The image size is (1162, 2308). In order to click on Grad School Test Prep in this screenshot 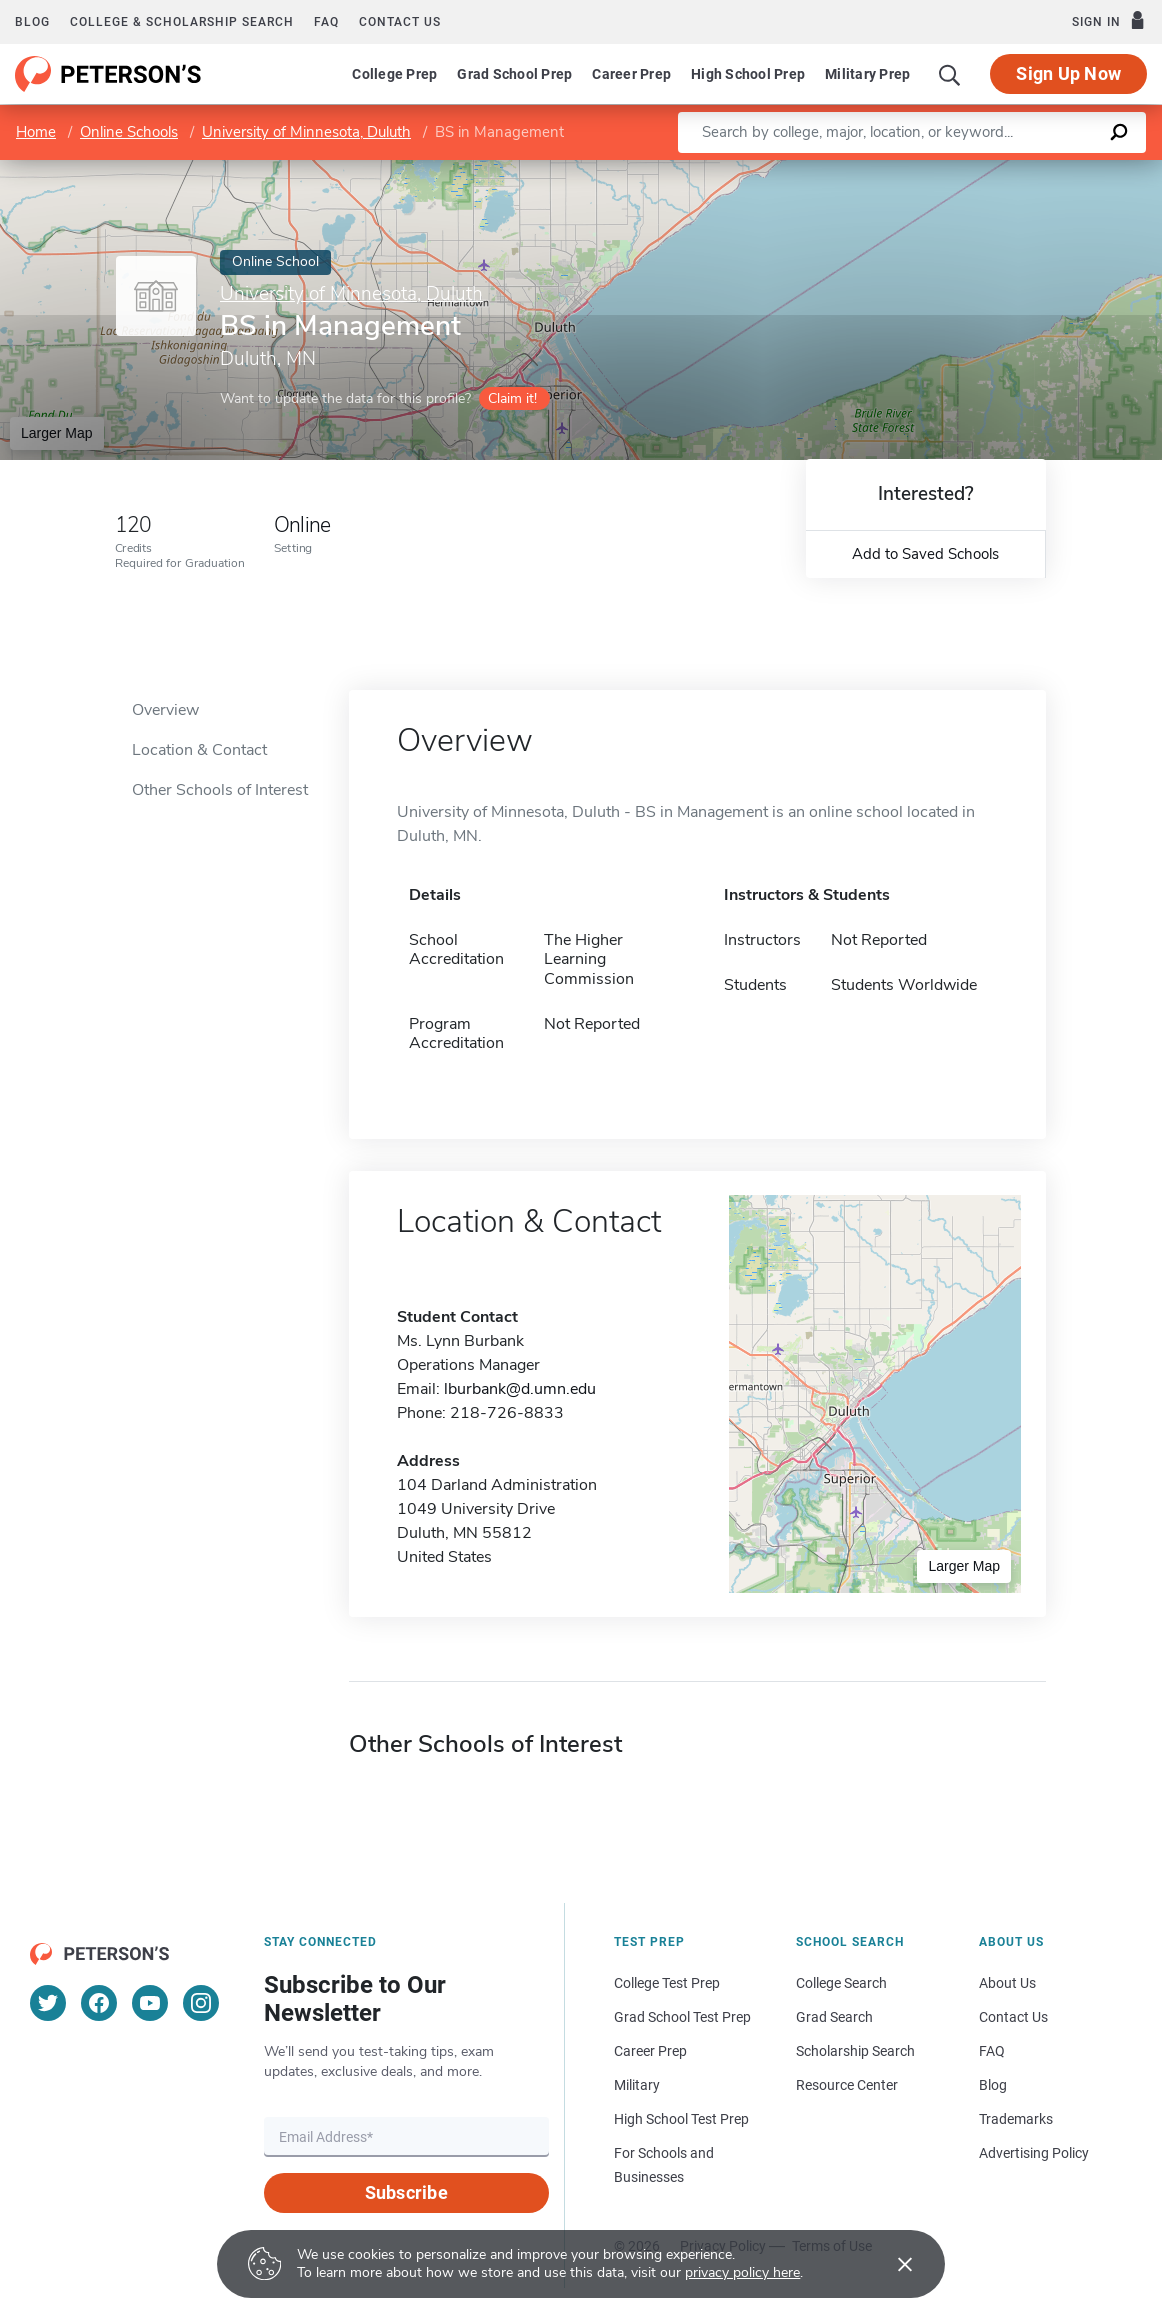, I will do `click(682, 2017)`.